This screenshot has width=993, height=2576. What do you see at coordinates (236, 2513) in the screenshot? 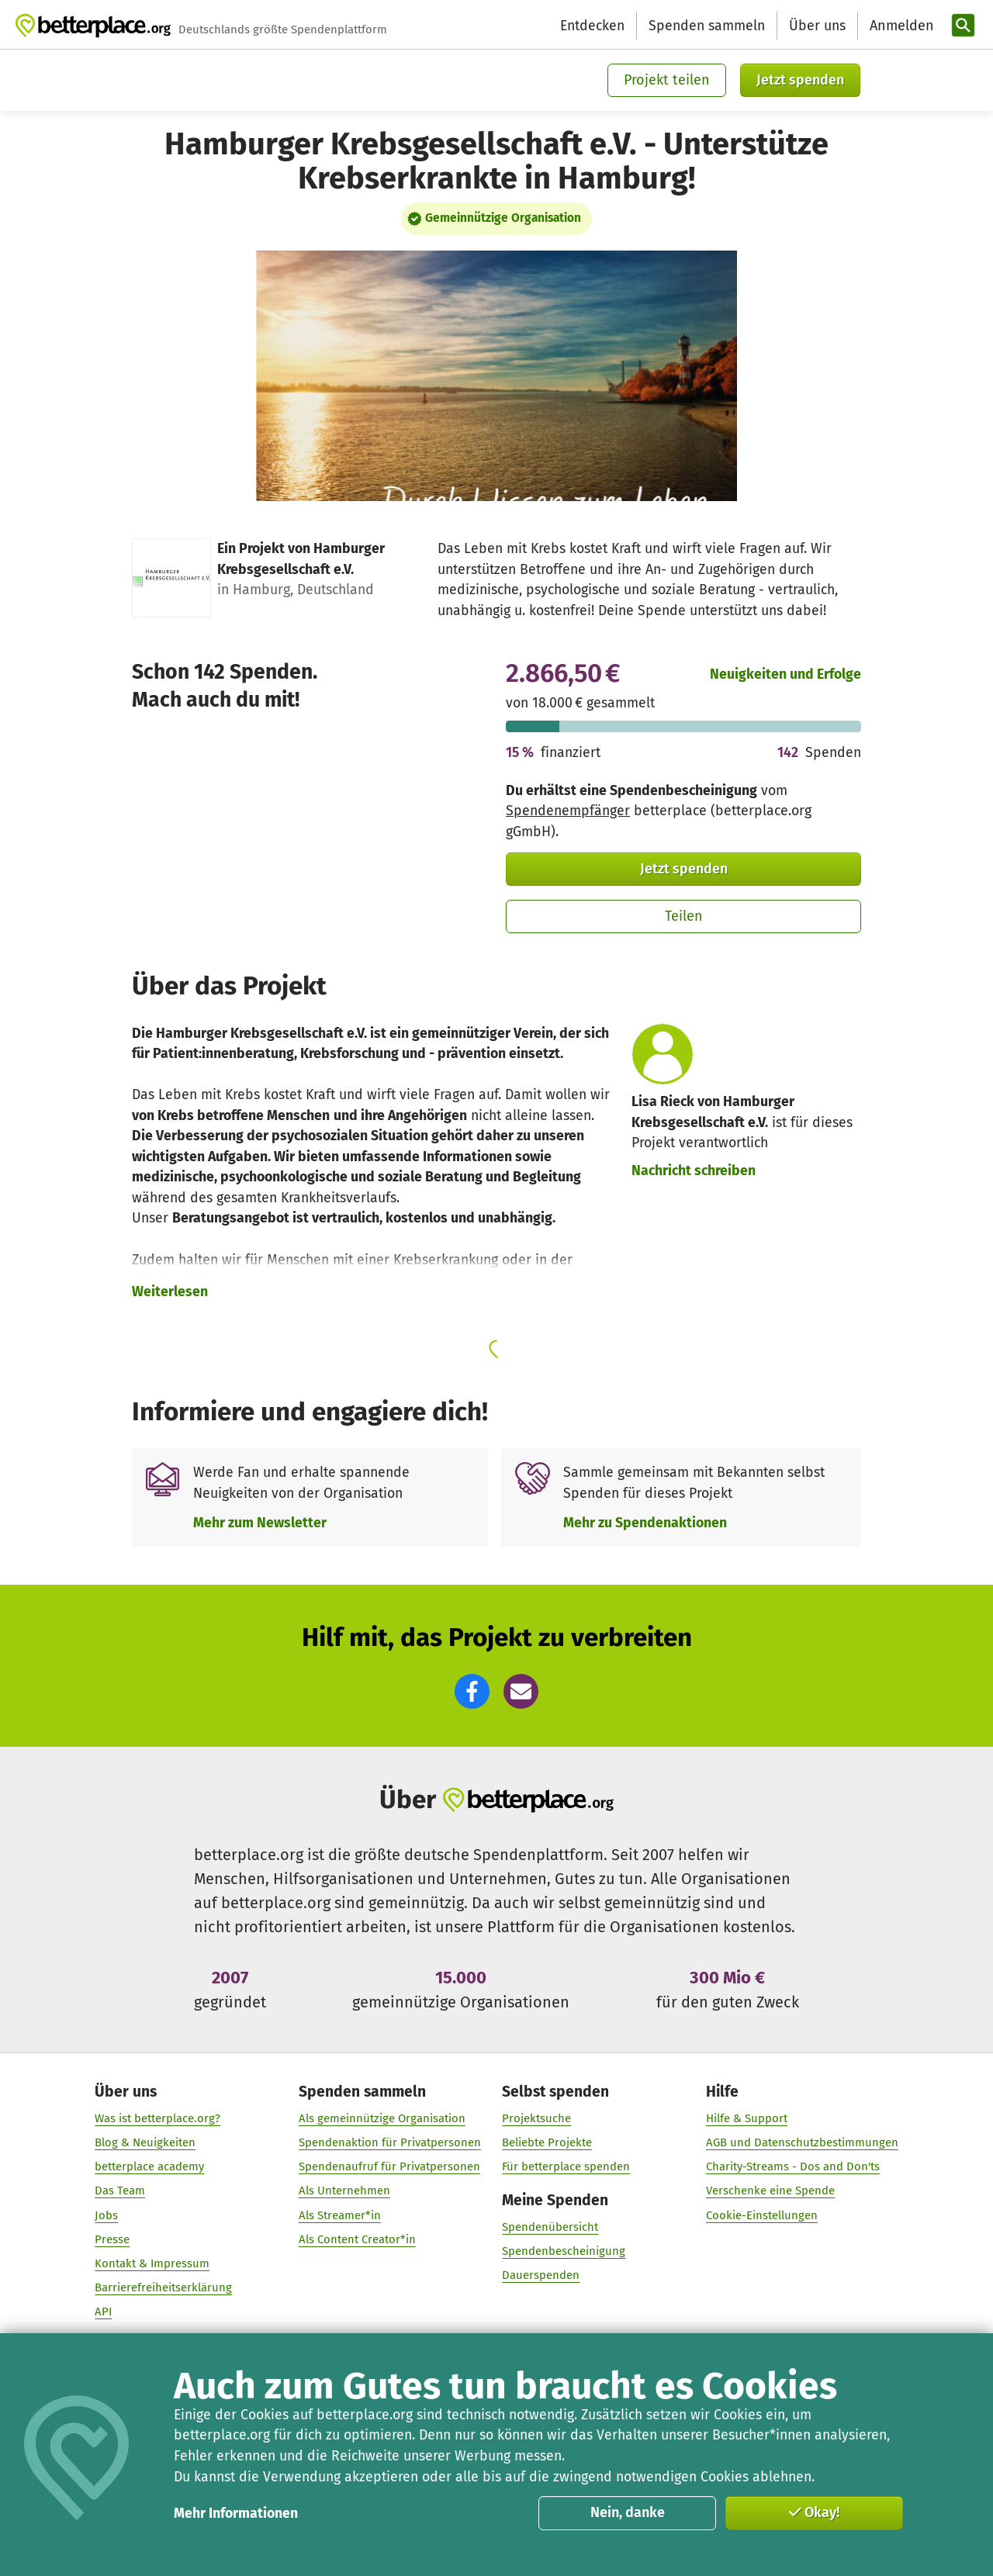
I see `Mehr Informationen` at bounding box center [236, 2513].